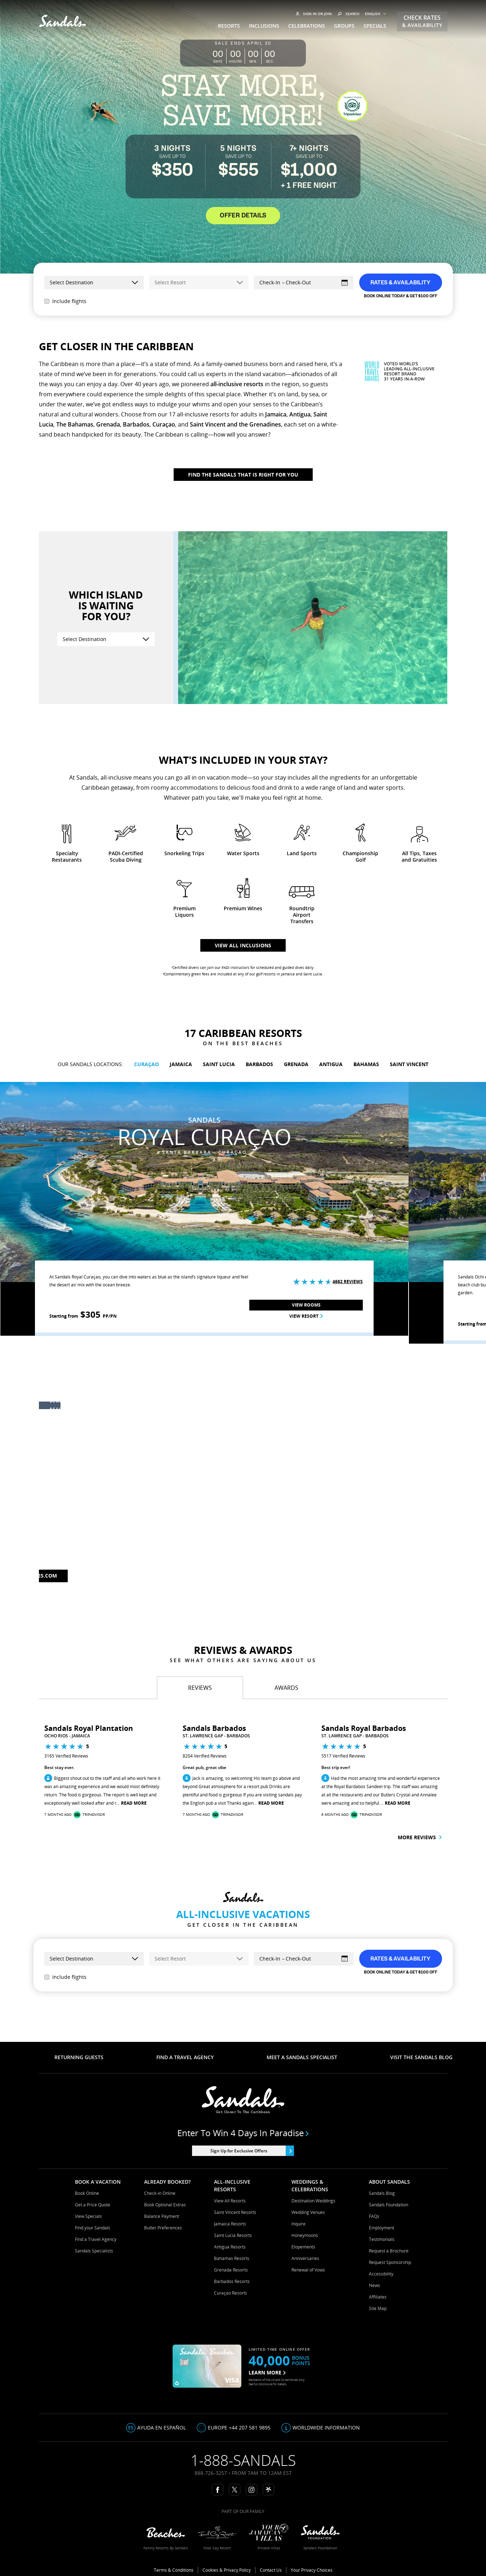 The image size is (486, 2576). Describe the element at coordinates (74, 424) in the screenshot. I see `The Bahamas` at that location.